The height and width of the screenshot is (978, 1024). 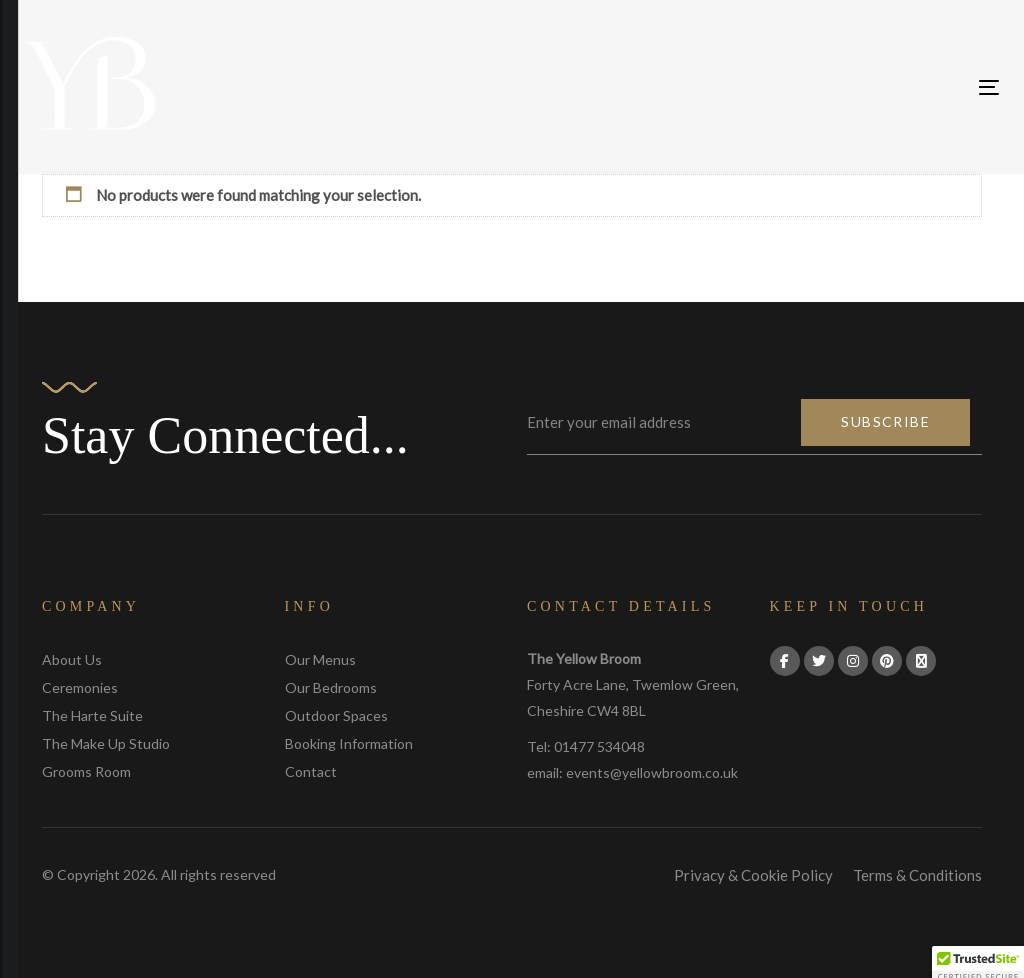 I want to click on Contact, so click(x=311, y=771).